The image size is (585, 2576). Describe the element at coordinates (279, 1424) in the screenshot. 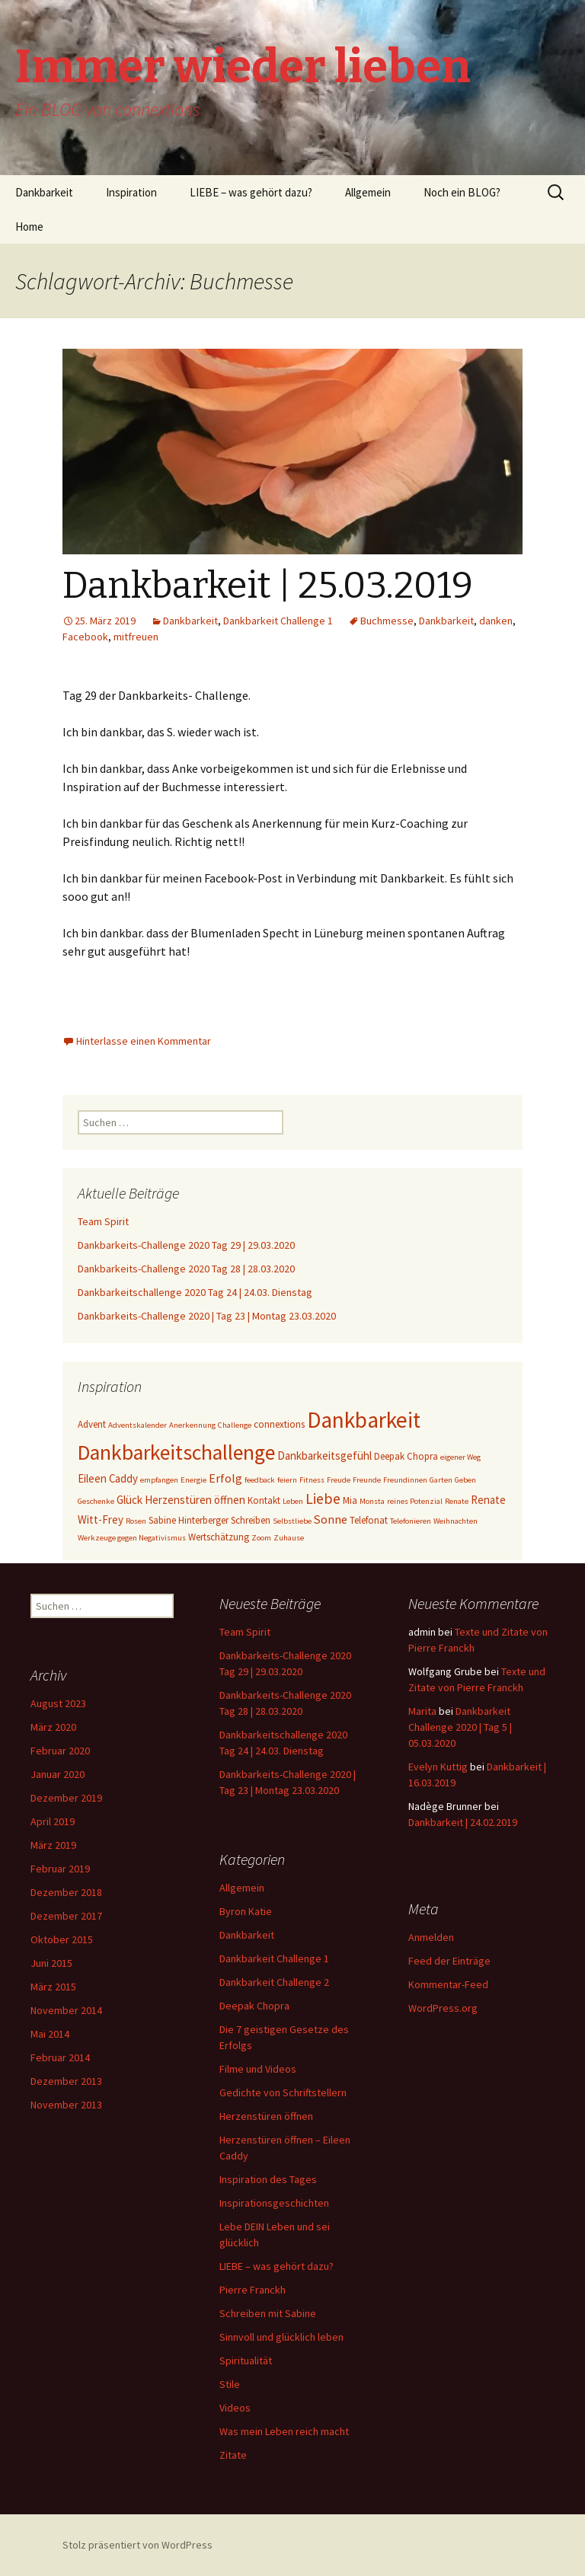

I see `connextions [connextions (3 Einträge)]` at that location.